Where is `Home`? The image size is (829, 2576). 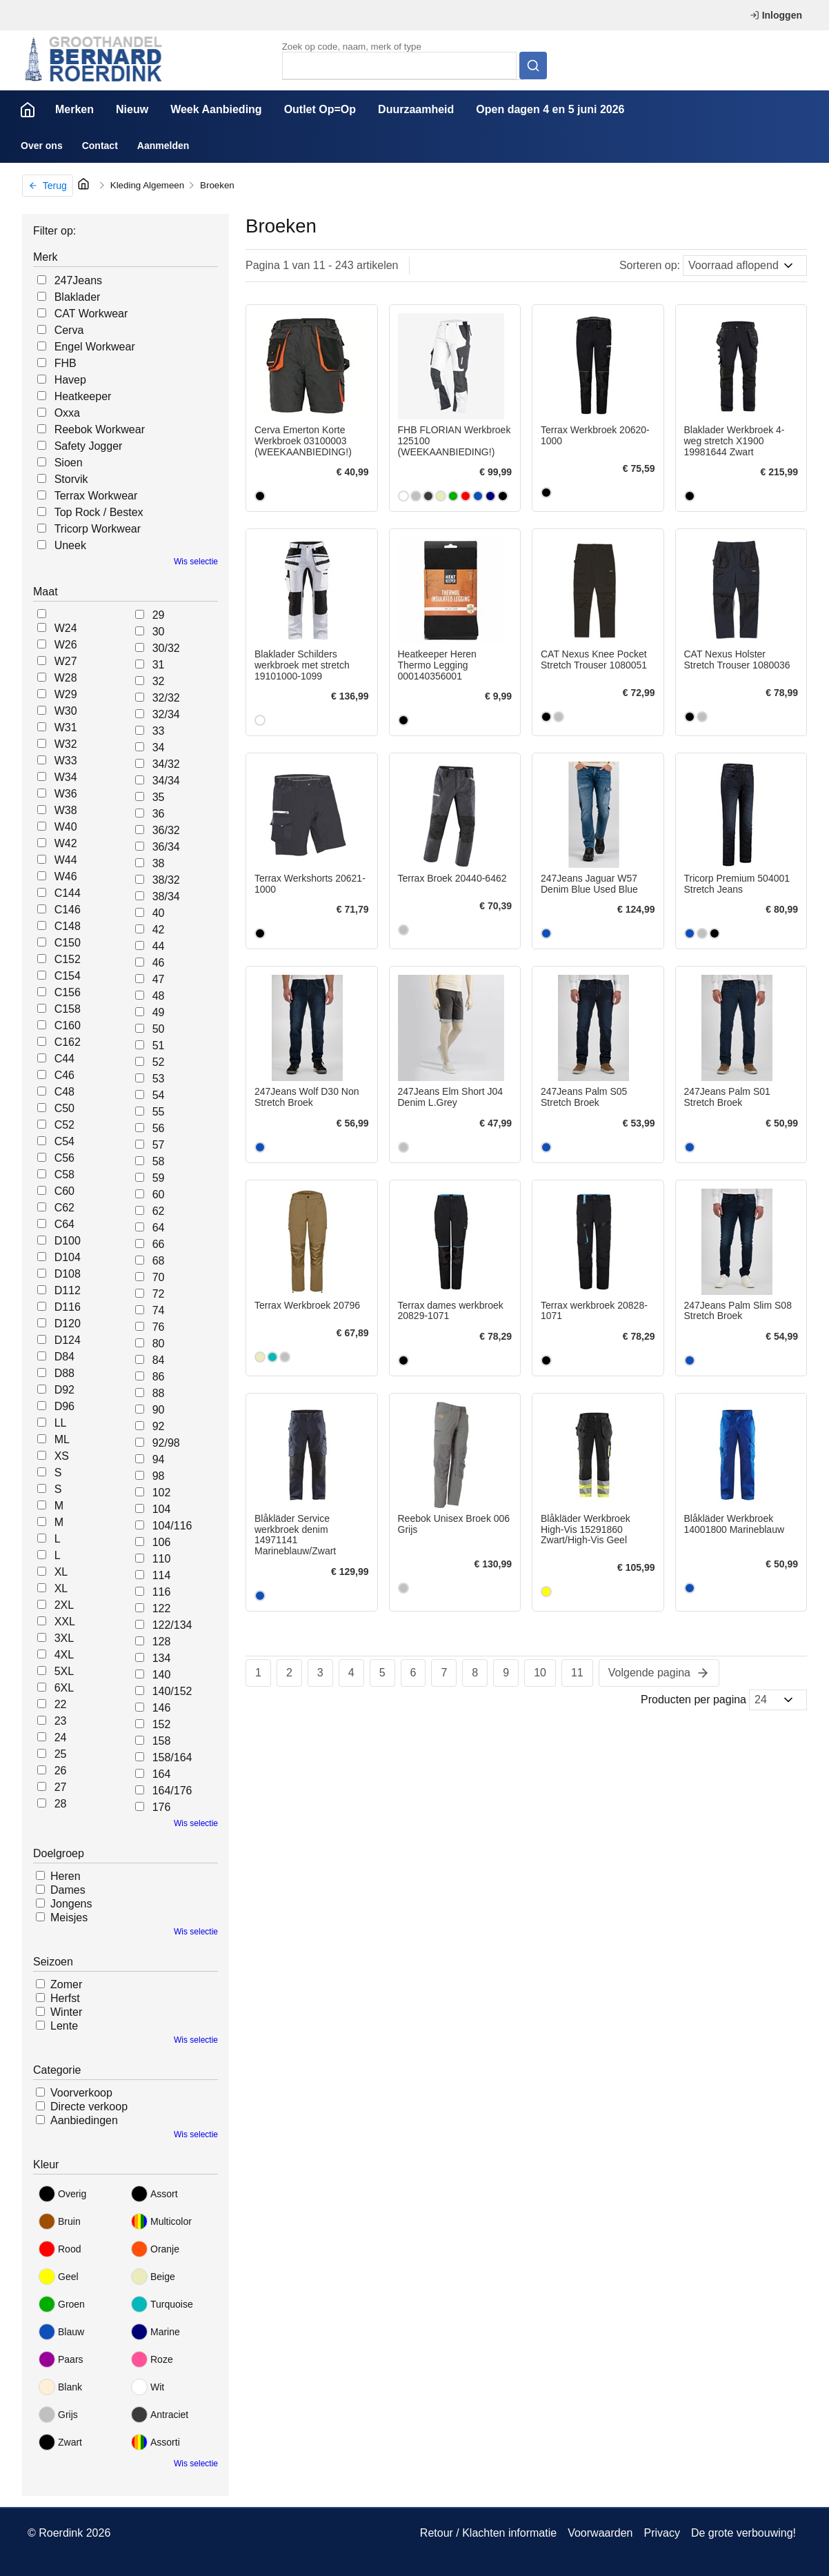
Home is located at coordinates (27, 109).